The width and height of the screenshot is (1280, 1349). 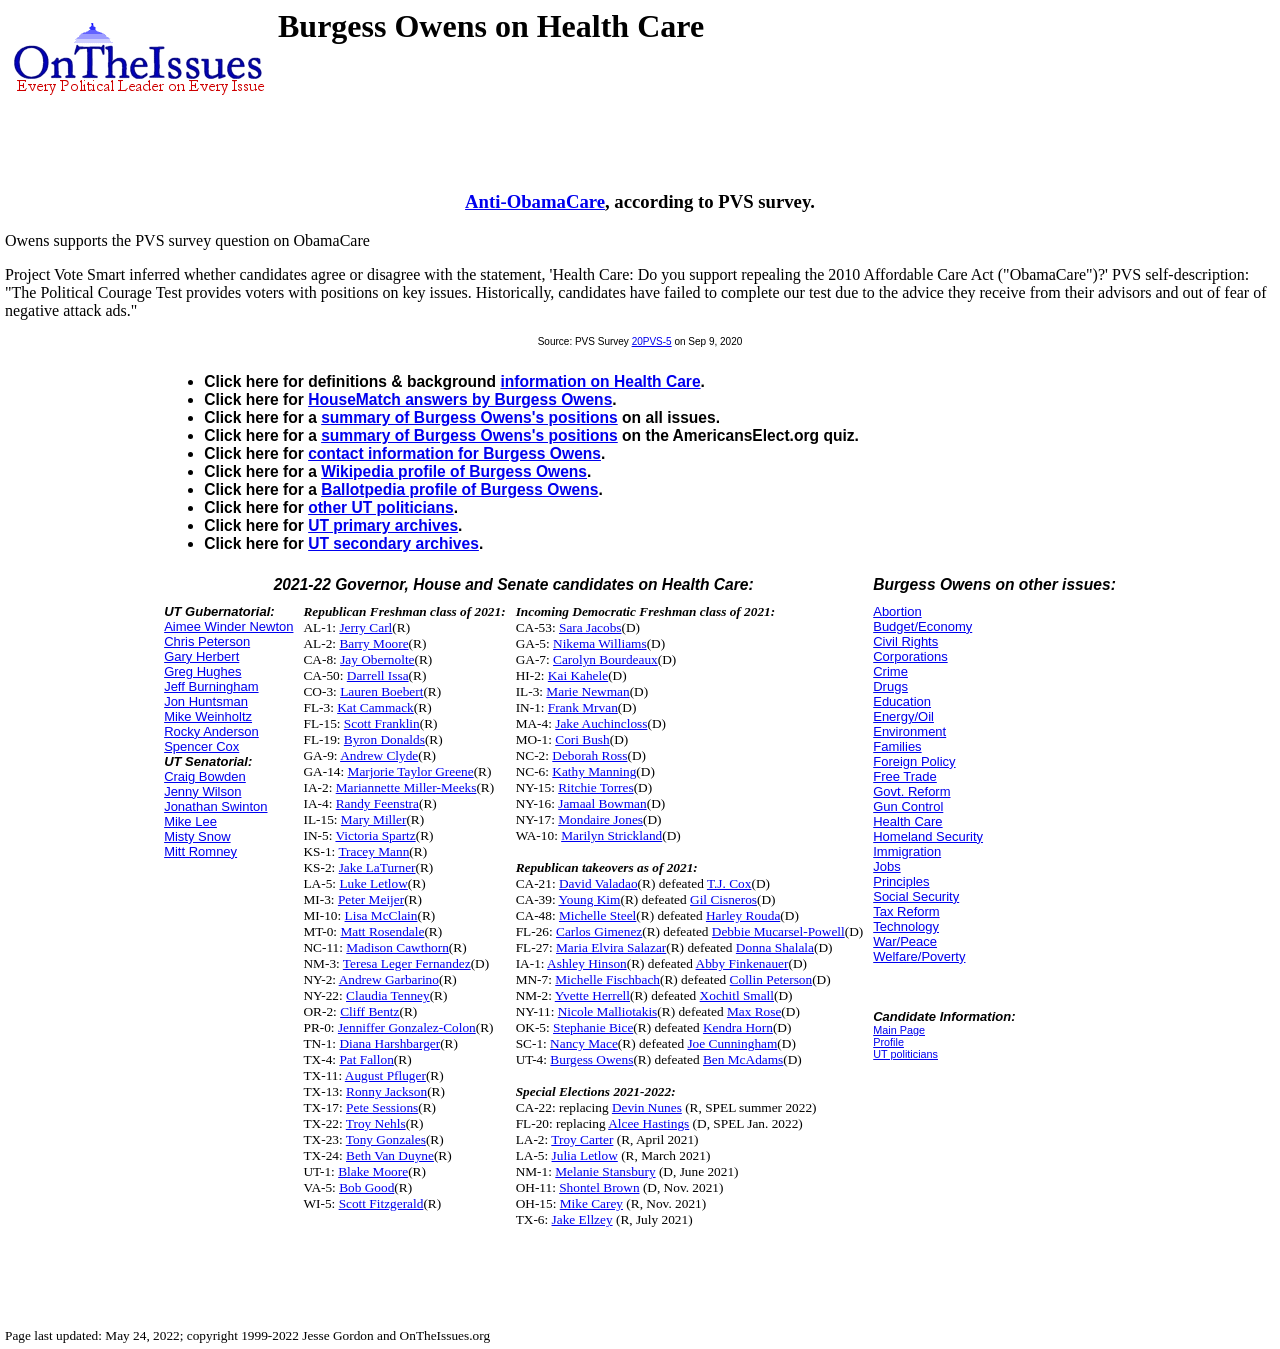 What do you see at coordinates (582, 1139) in the screenshot?
I see `Troy Carter` at bounding box center [582, 1139].